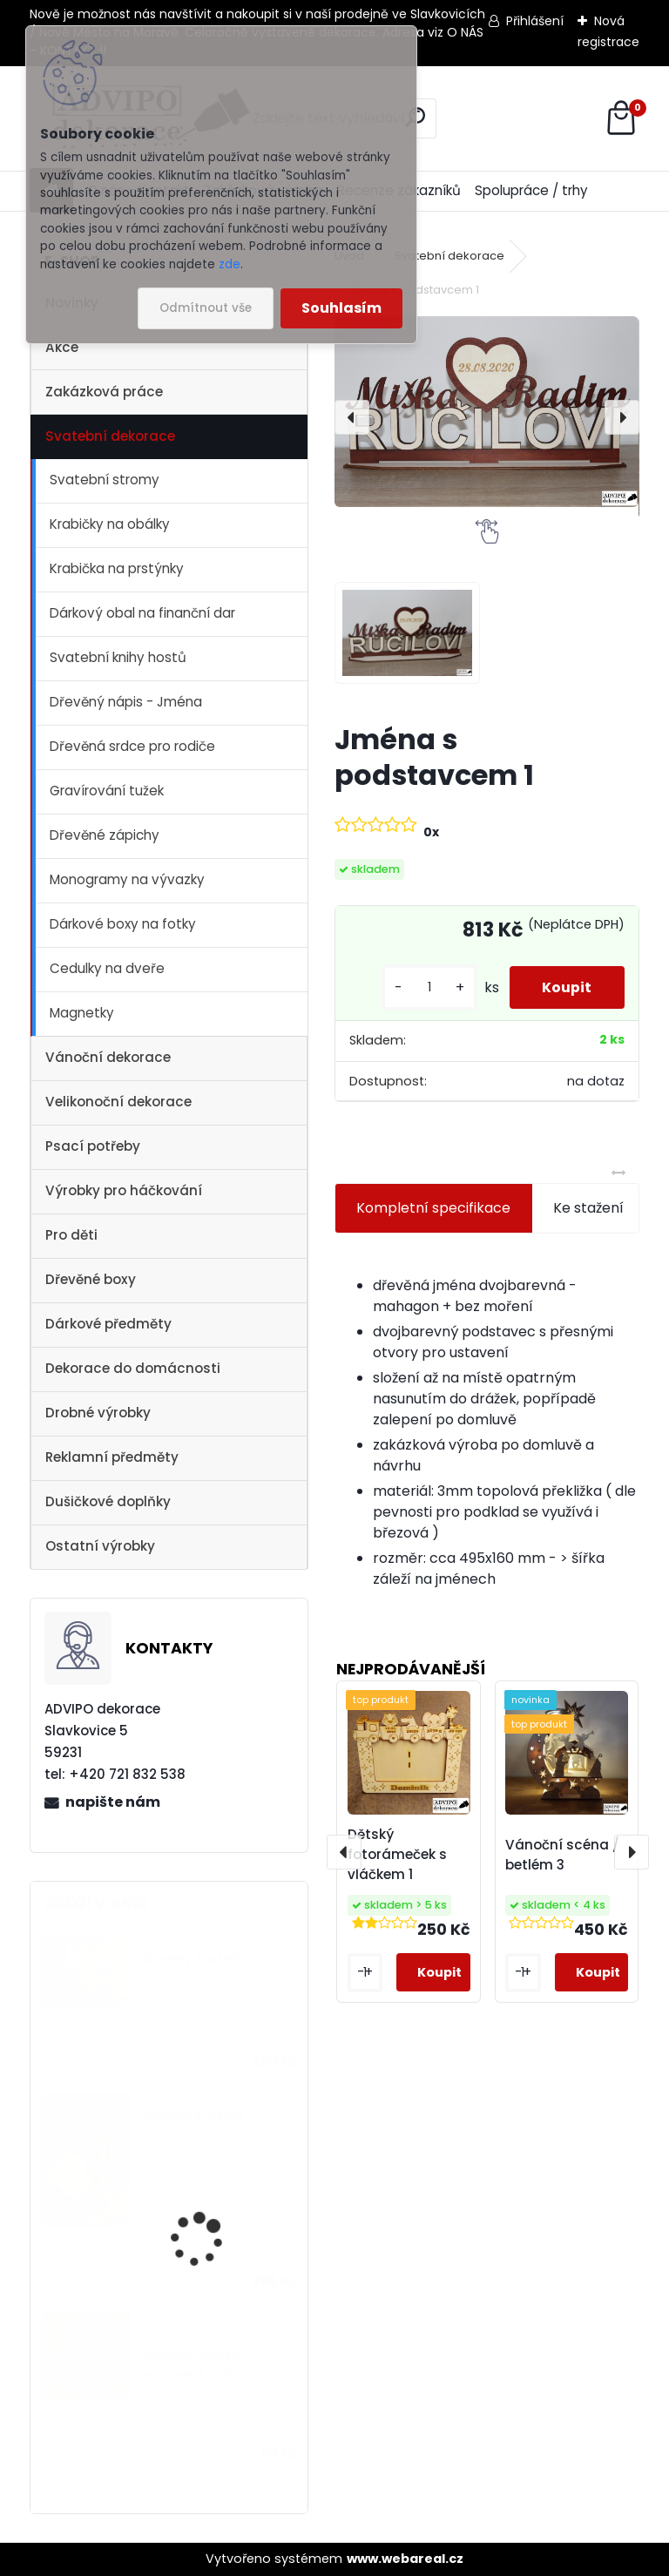 The height and width of the screenshot is (2576, 669). Describe the element at coordinates (104, 835) in the screenshot. I see `Dřevěné zápichy` at that location.